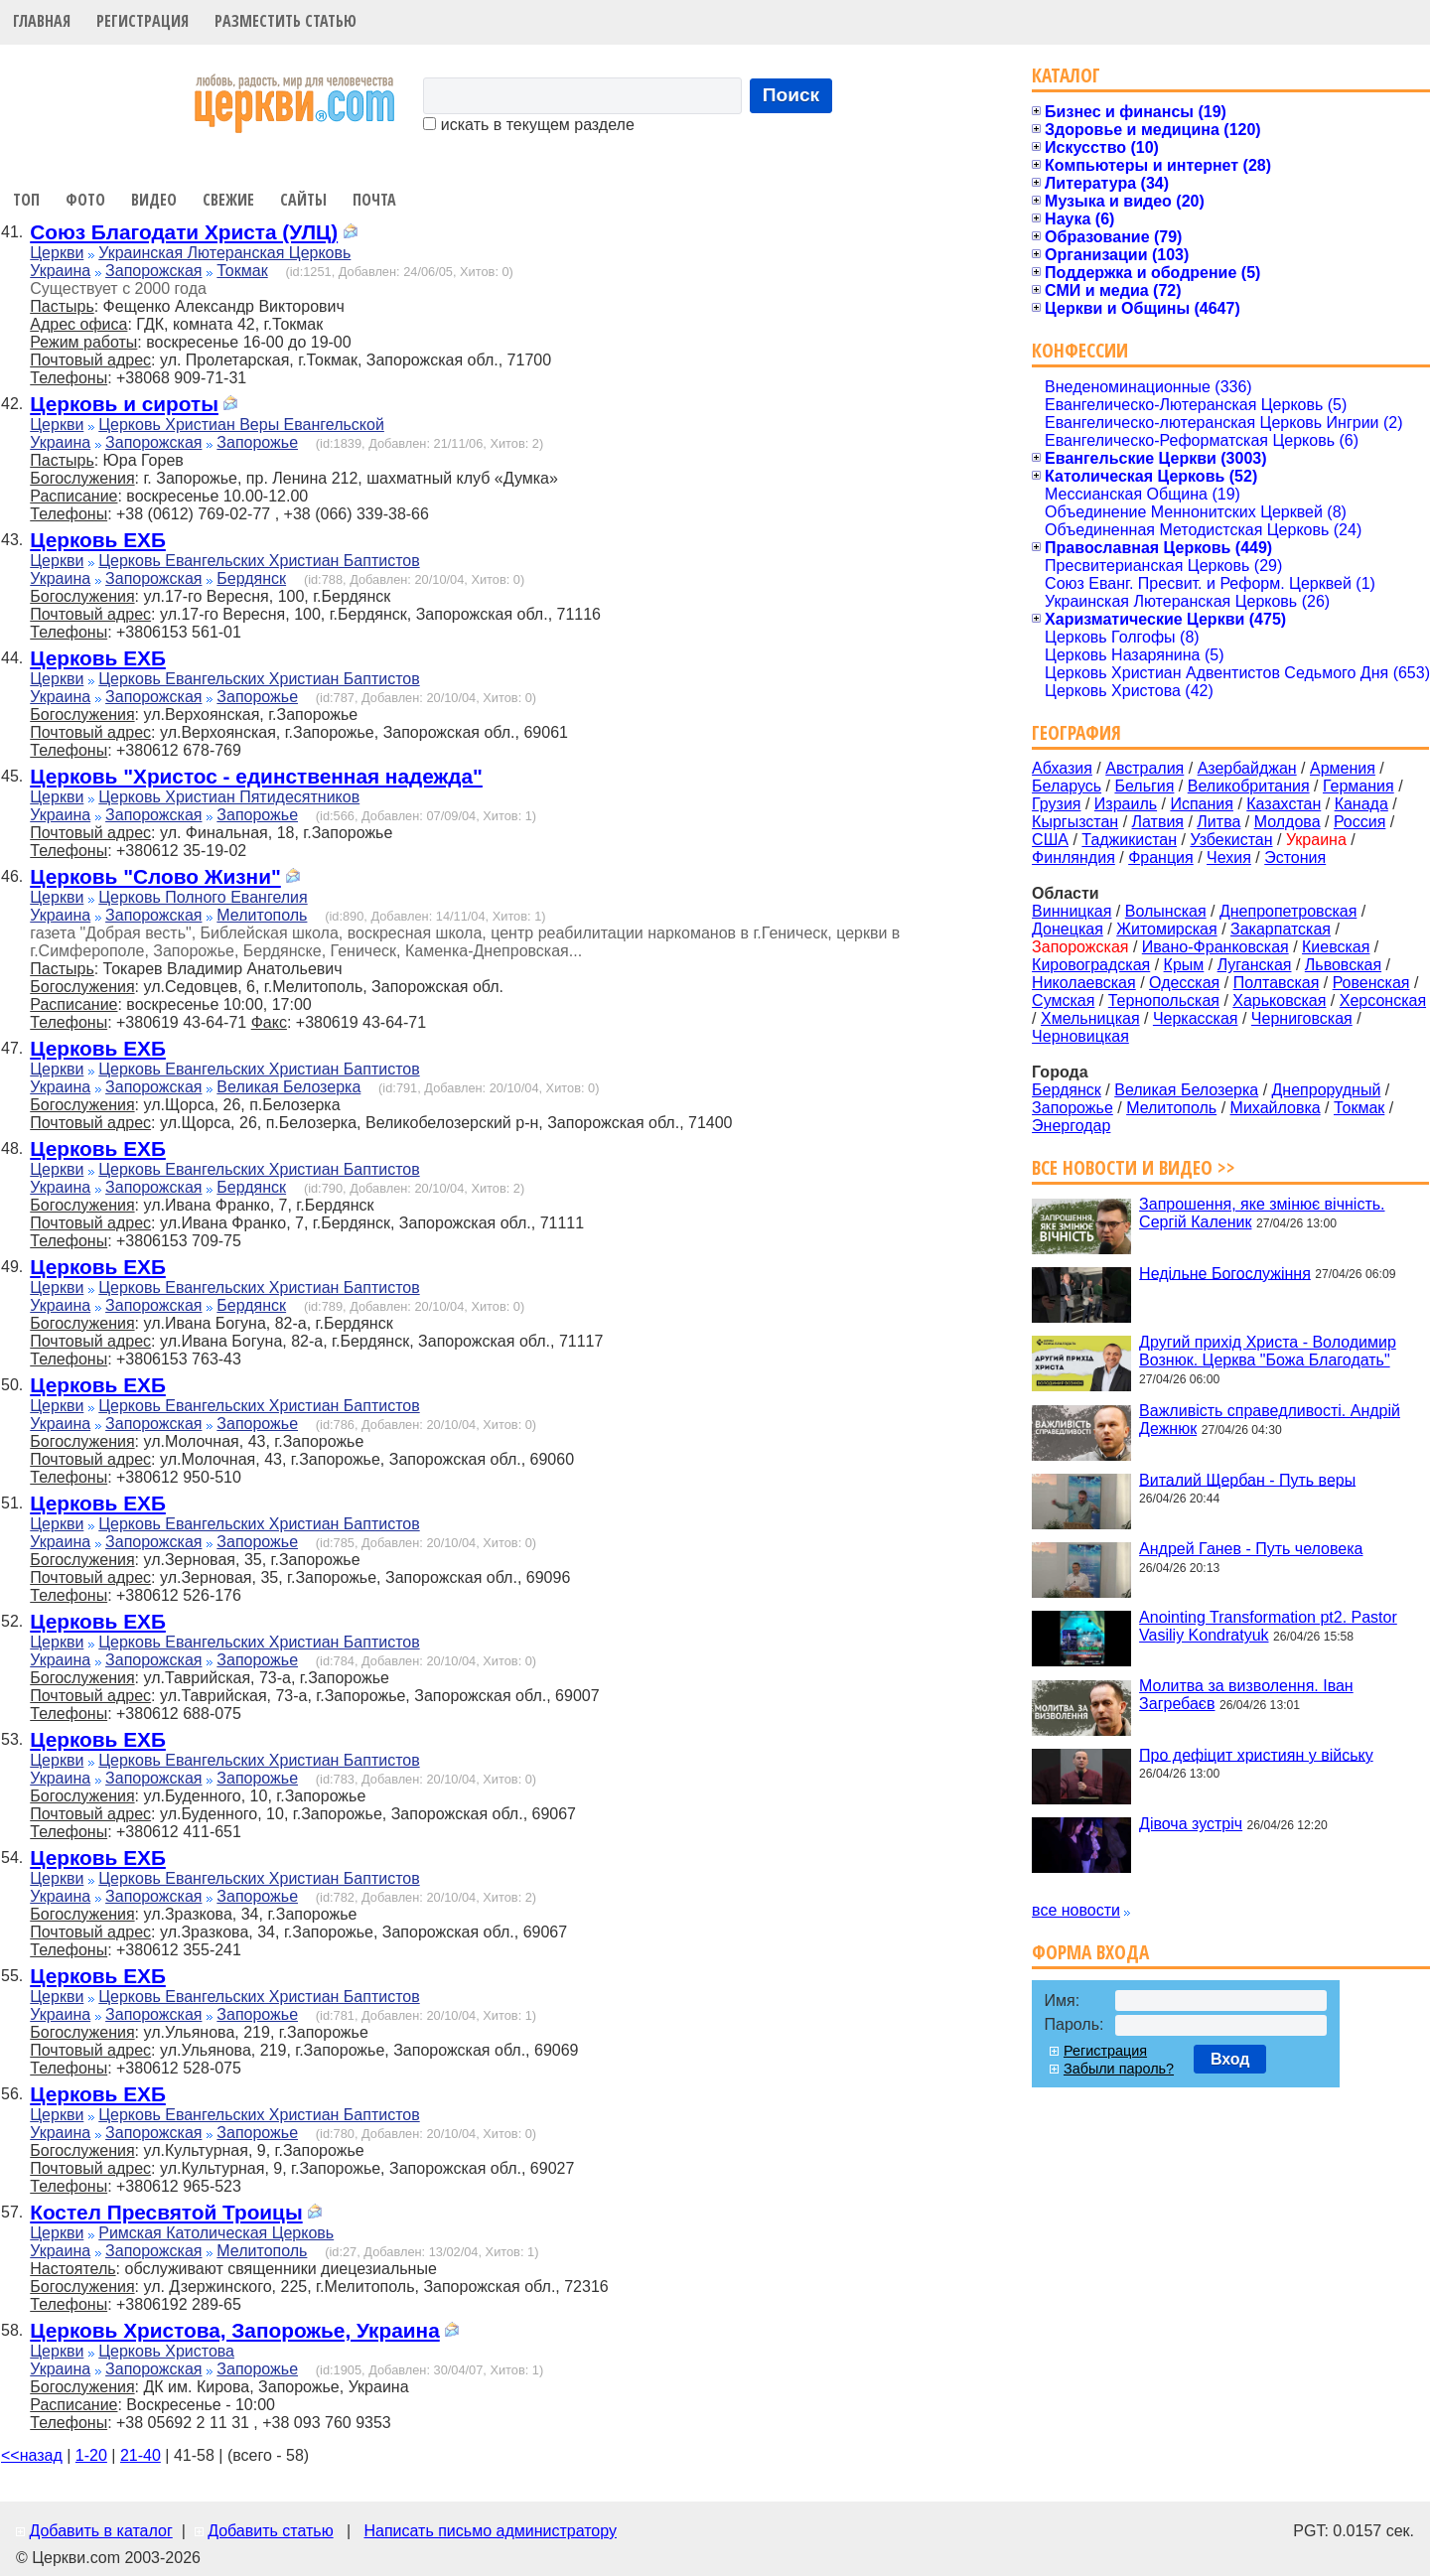  Describe the element at coordinates (1080, 1036) in the screenshot. I see `Черновицкая` at that location.